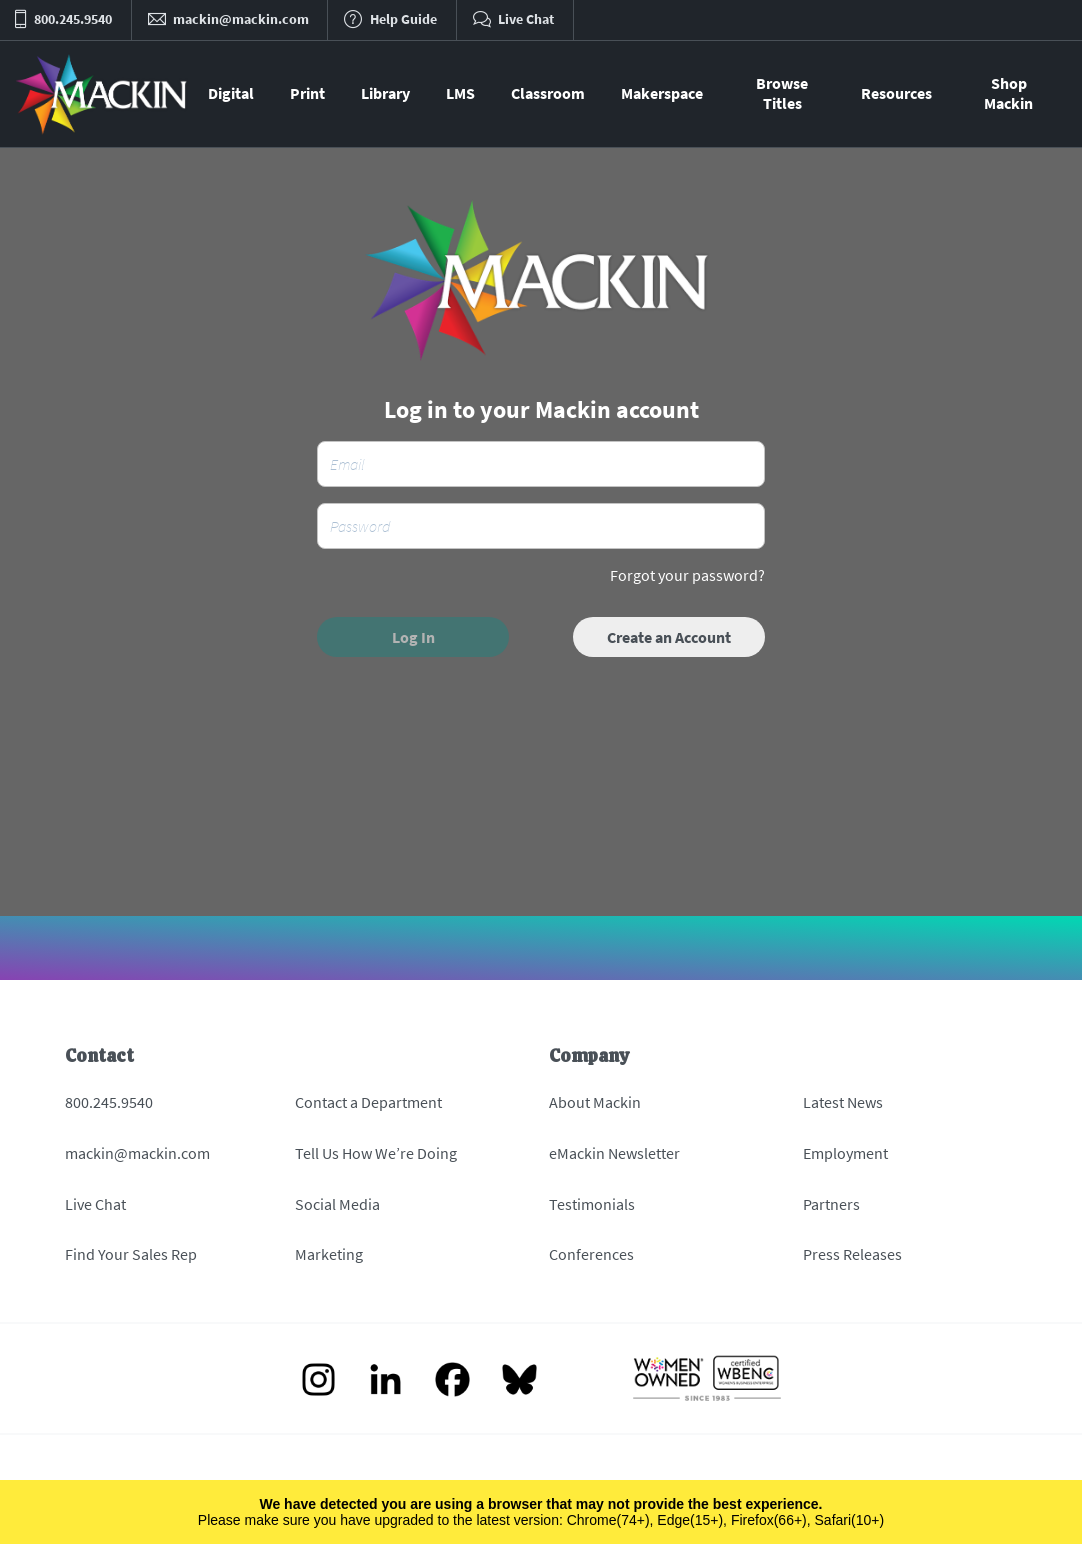  What do you see at coordinates (662, 93) in the screenshot?
I see `Makerspace` at bounding box center [662, 93].